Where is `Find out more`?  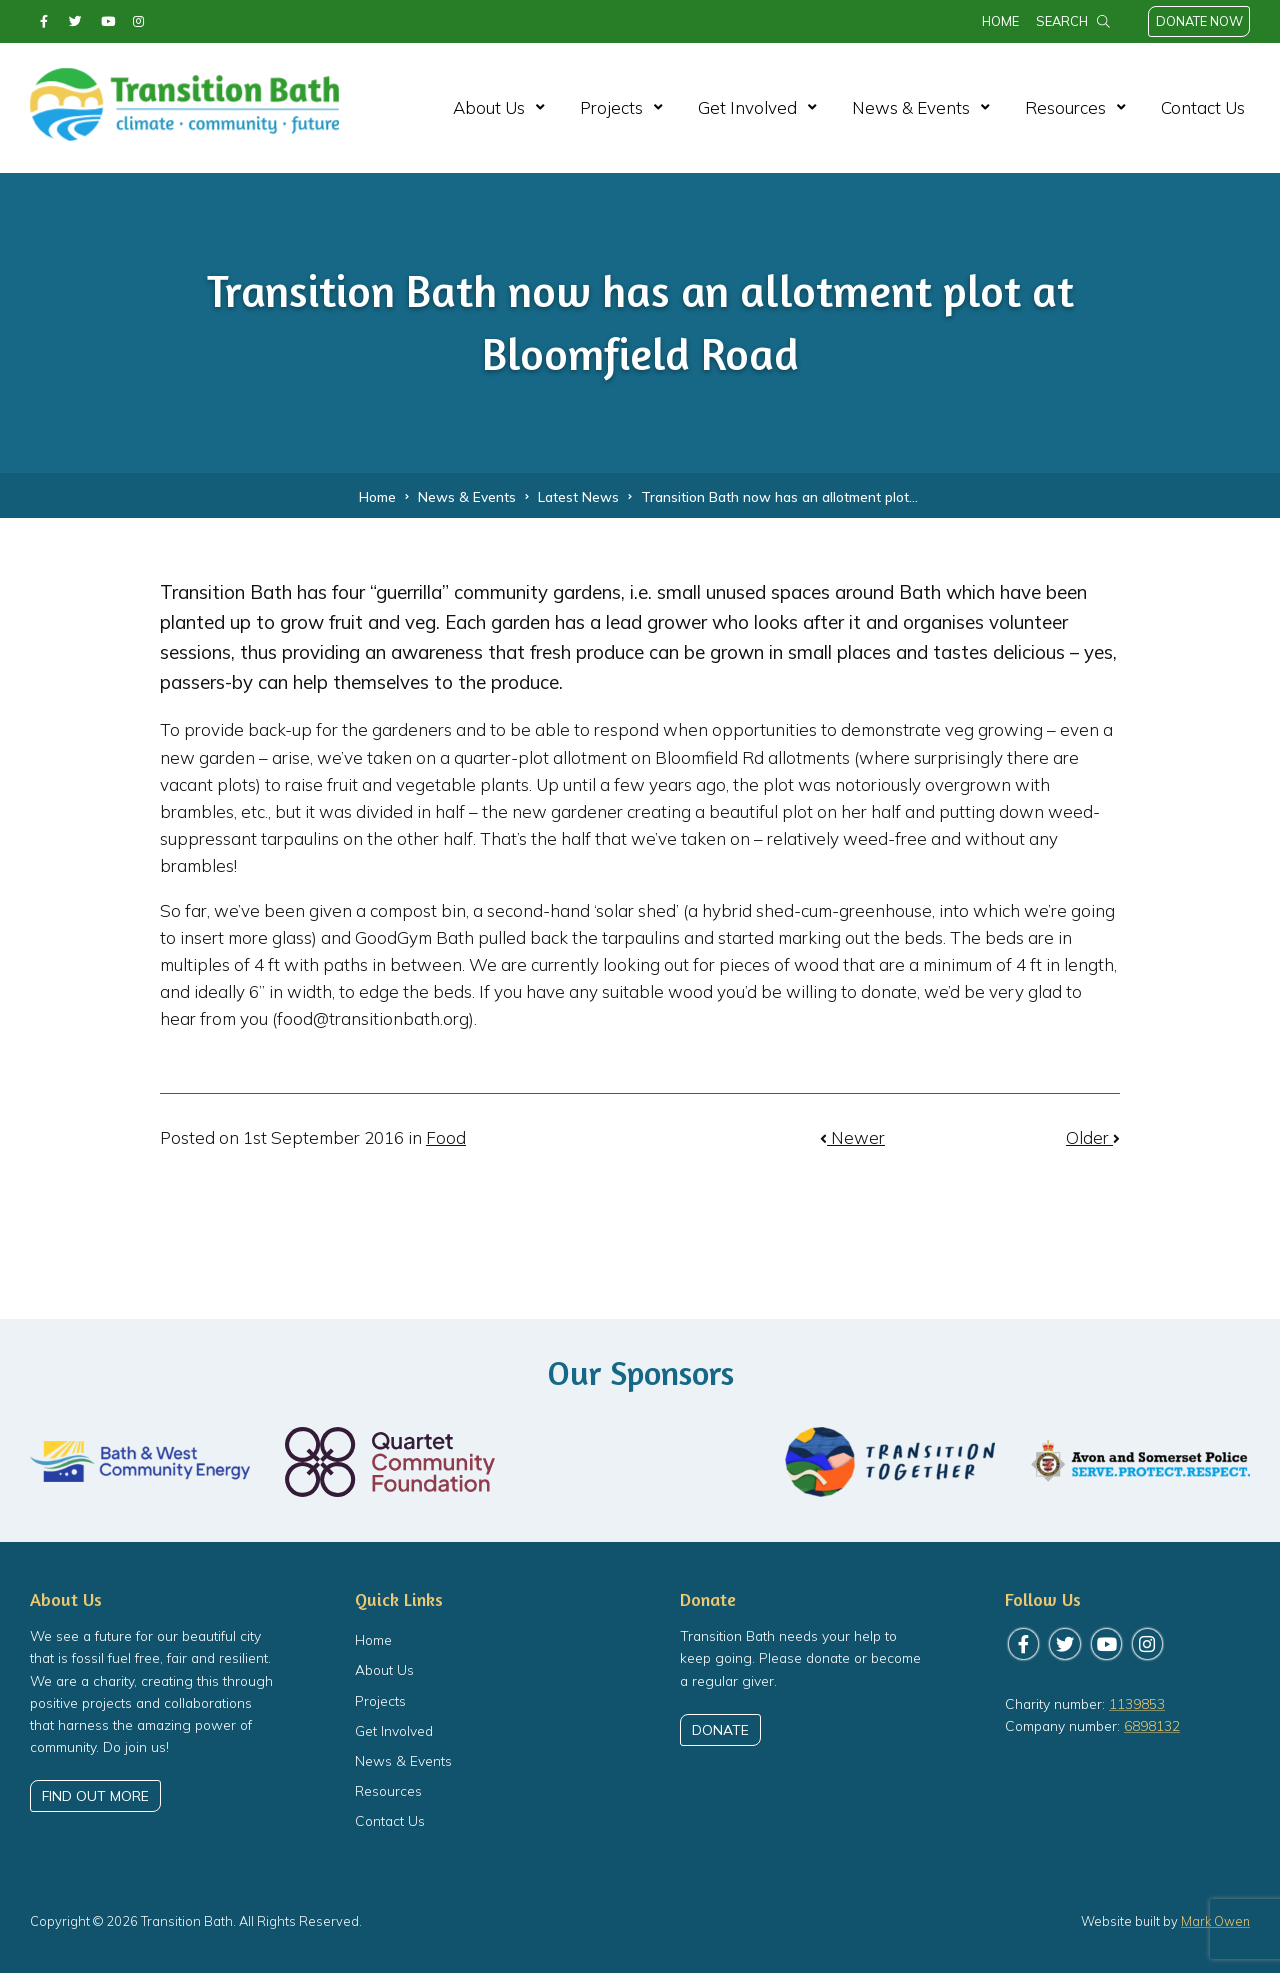 Find out more is located at coordinates (95, 1796).